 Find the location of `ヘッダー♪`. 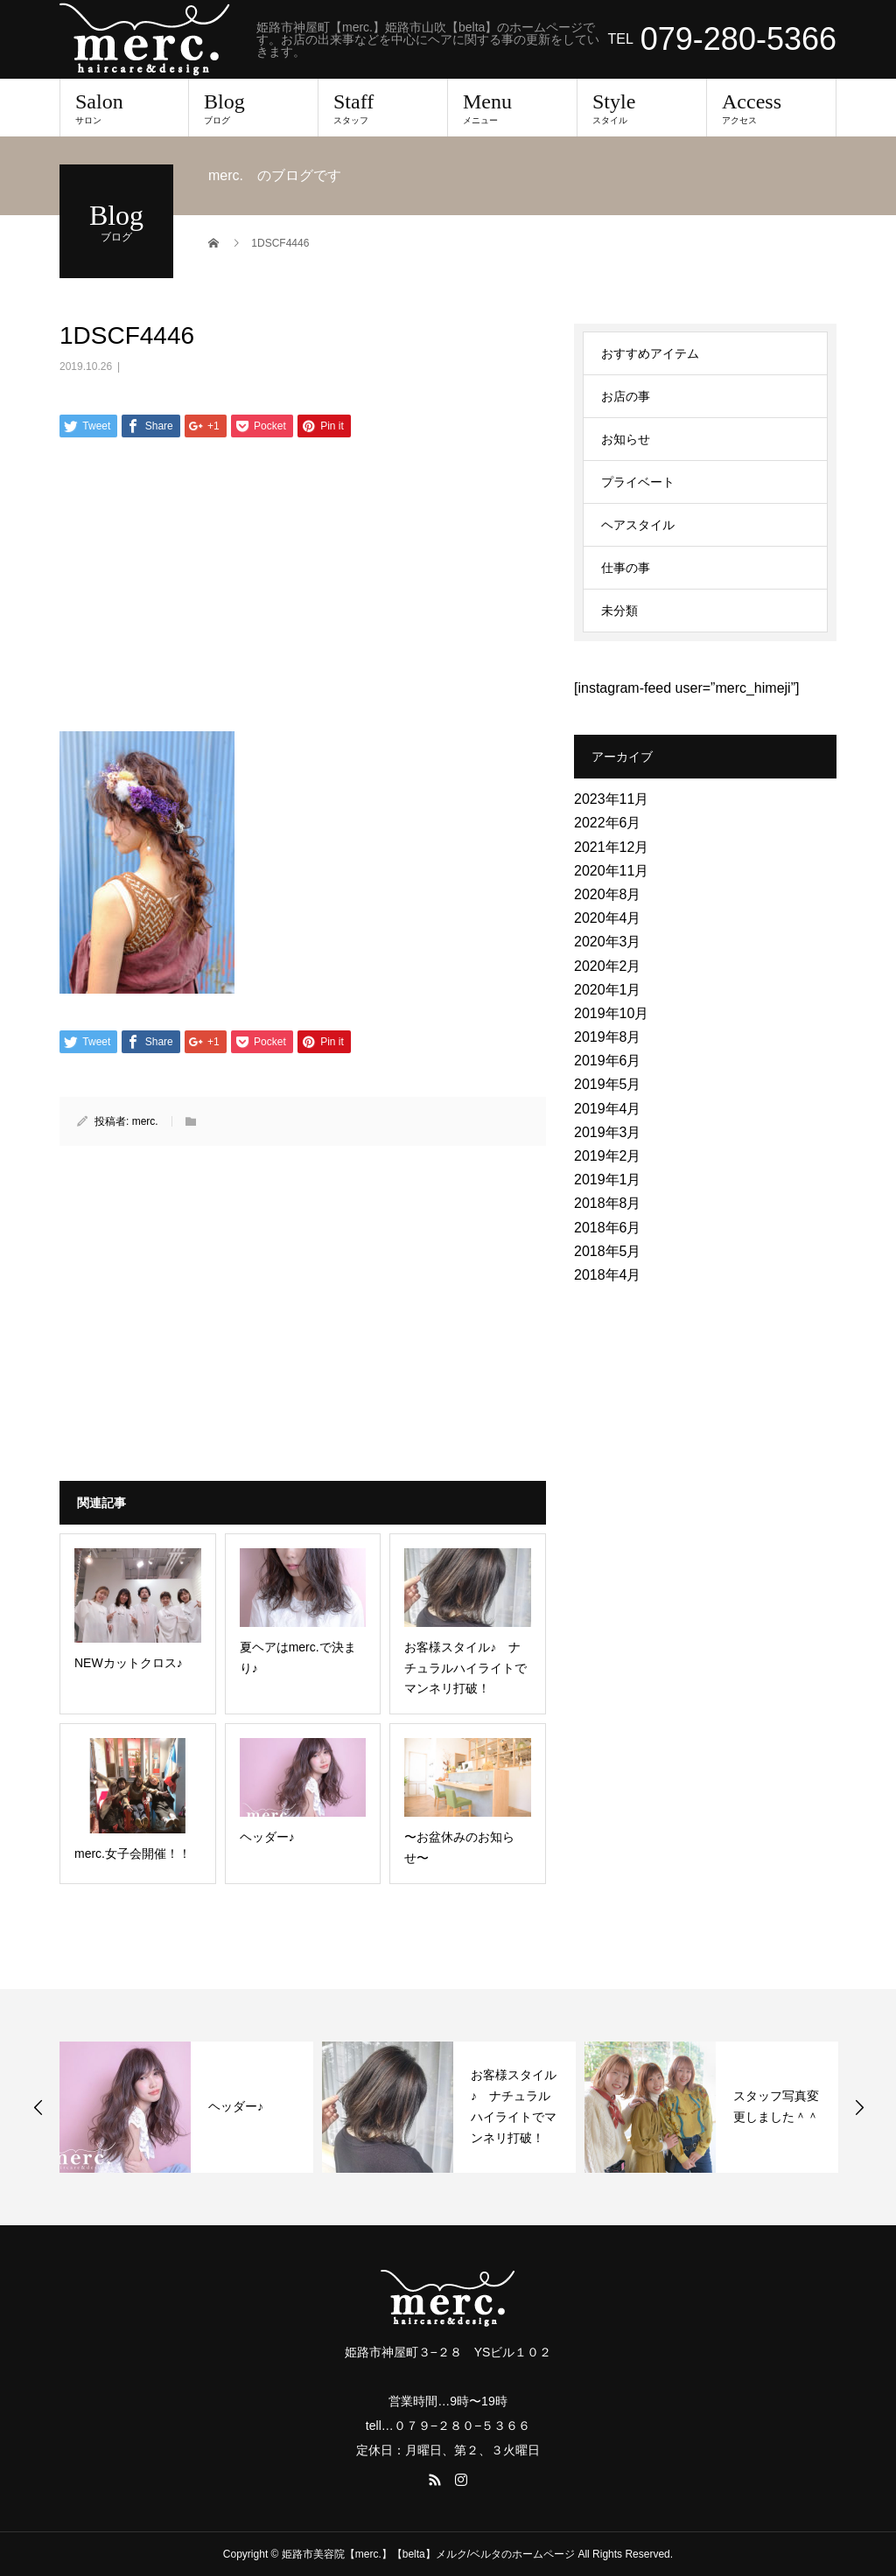

ヘッダー♪ is located at coordinates (235, 2106).